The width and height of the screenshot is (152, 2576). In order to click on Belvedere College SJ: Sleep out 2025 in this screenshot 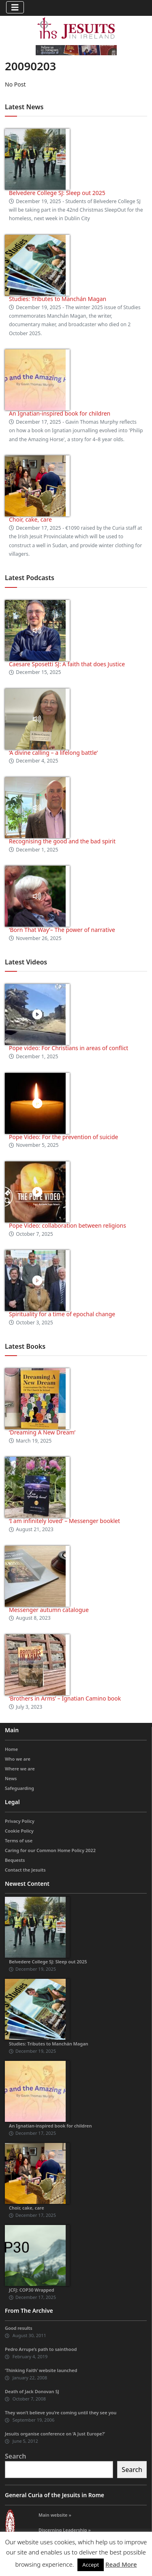, I will do `click(57, 193)`.